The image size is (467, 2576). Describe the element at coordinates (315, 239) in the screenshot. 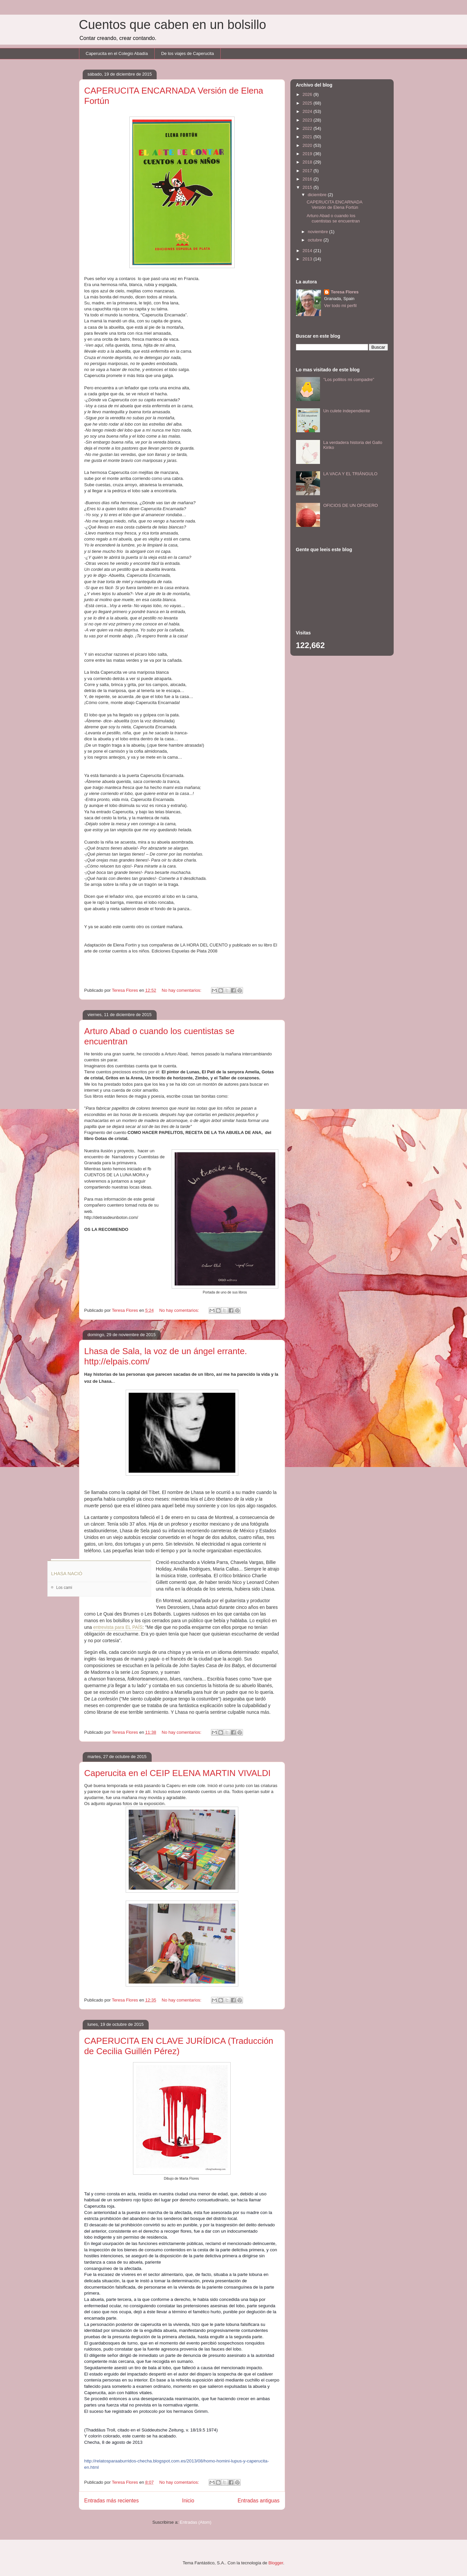

I see `octubre` at that location.